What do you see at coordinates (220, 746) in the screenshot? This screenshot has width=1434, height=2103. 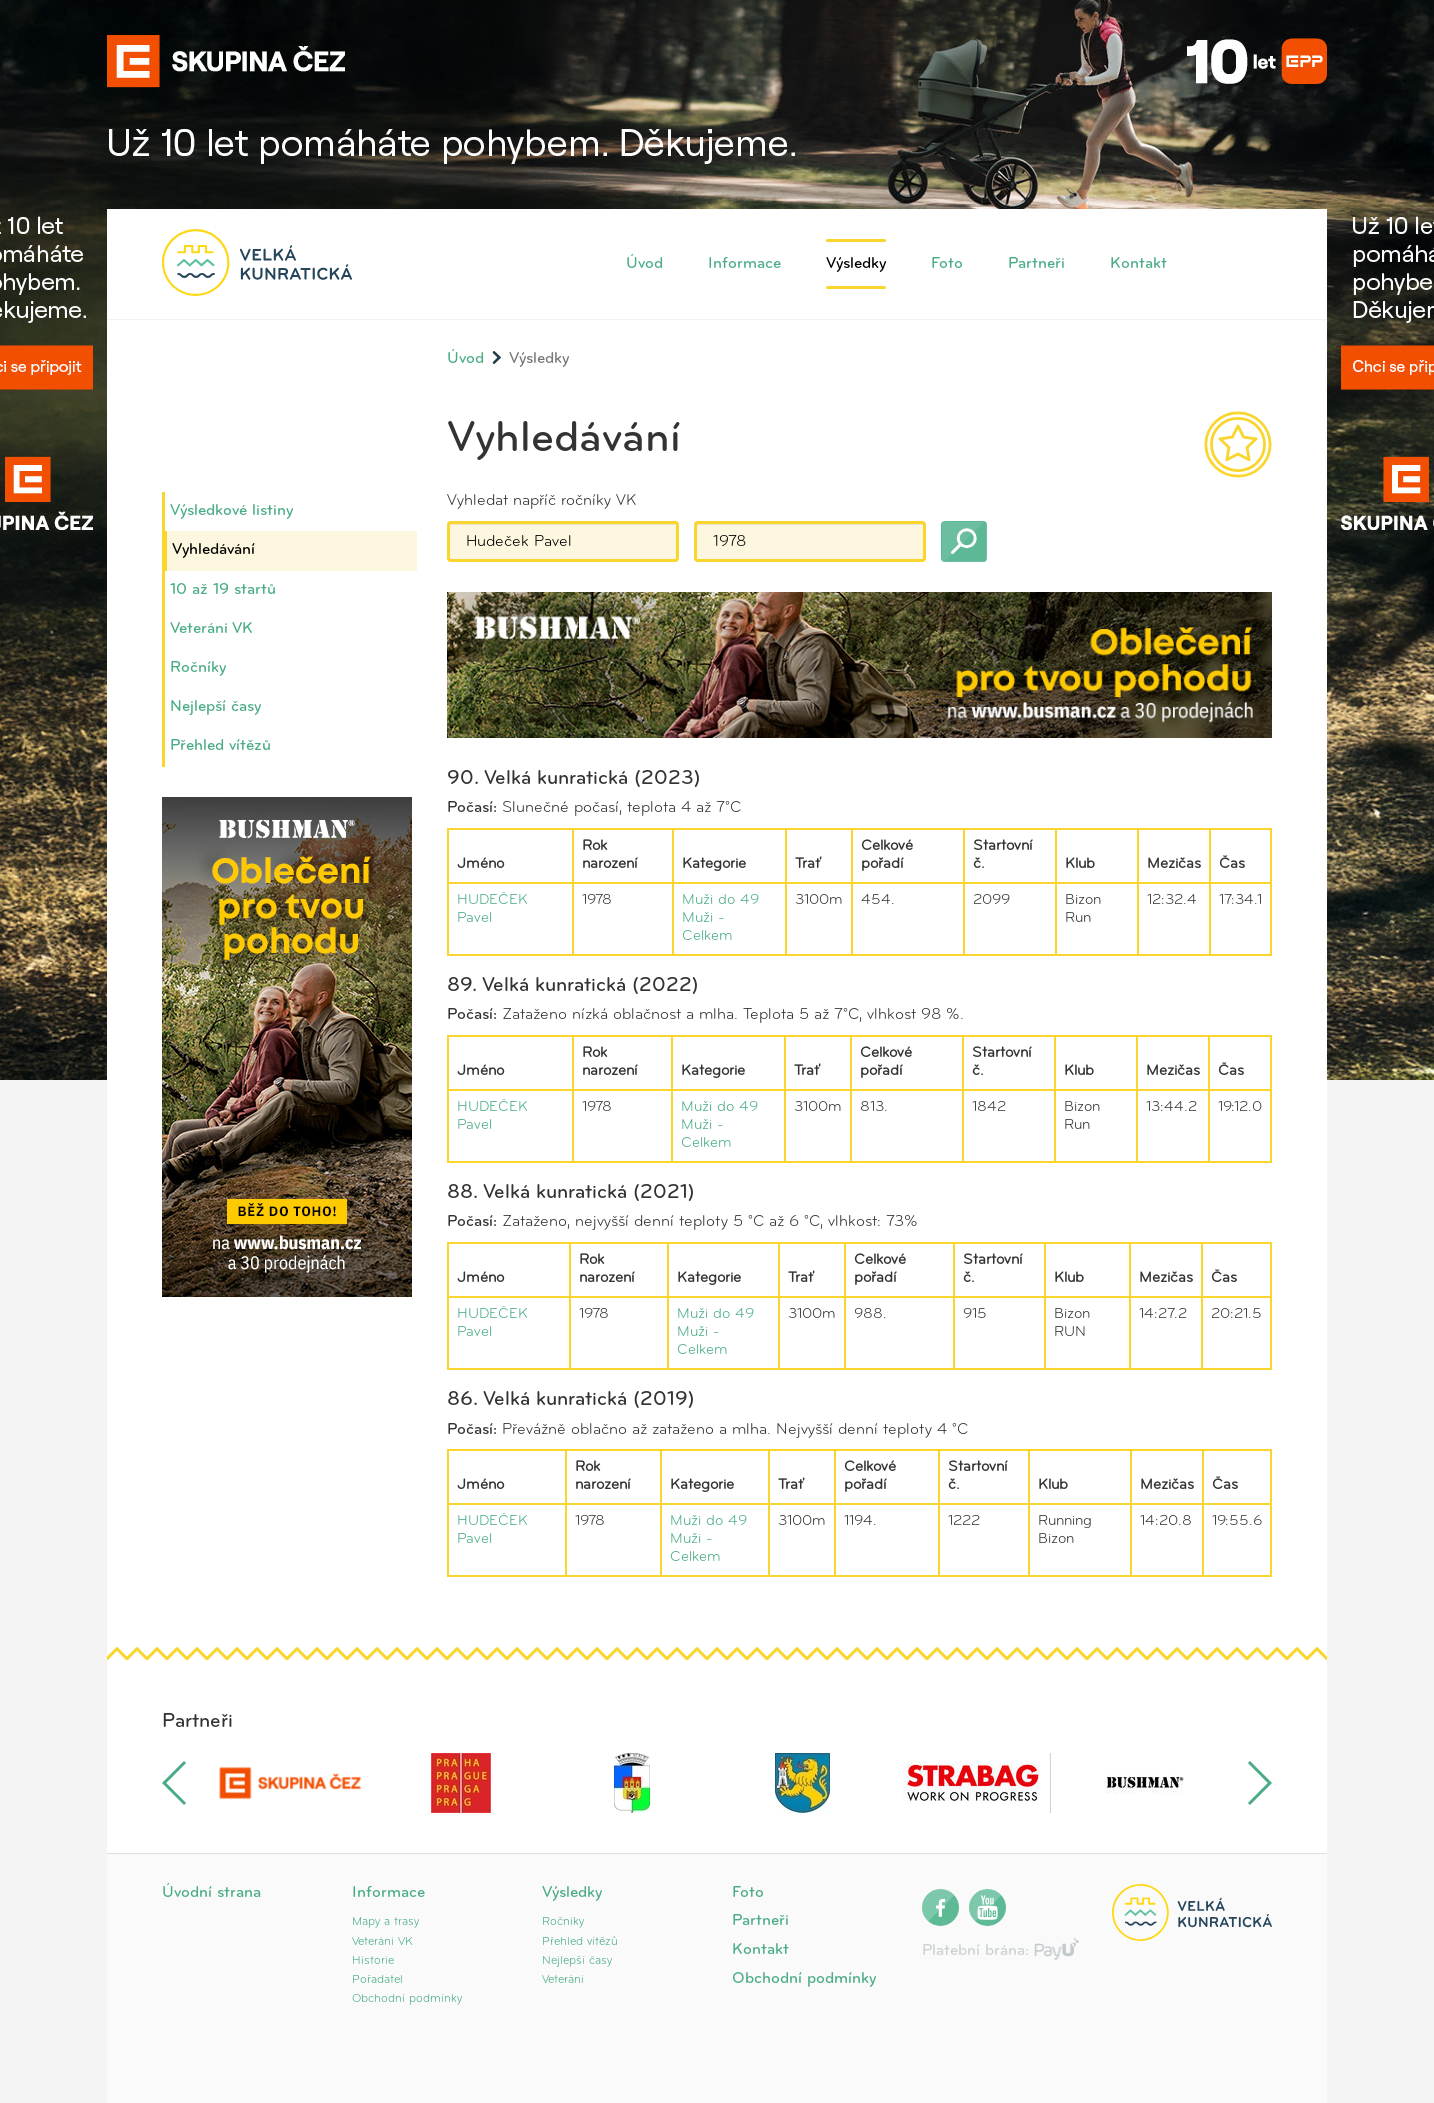 I see `Přehled vítězů` at bounding box center [220, 746].